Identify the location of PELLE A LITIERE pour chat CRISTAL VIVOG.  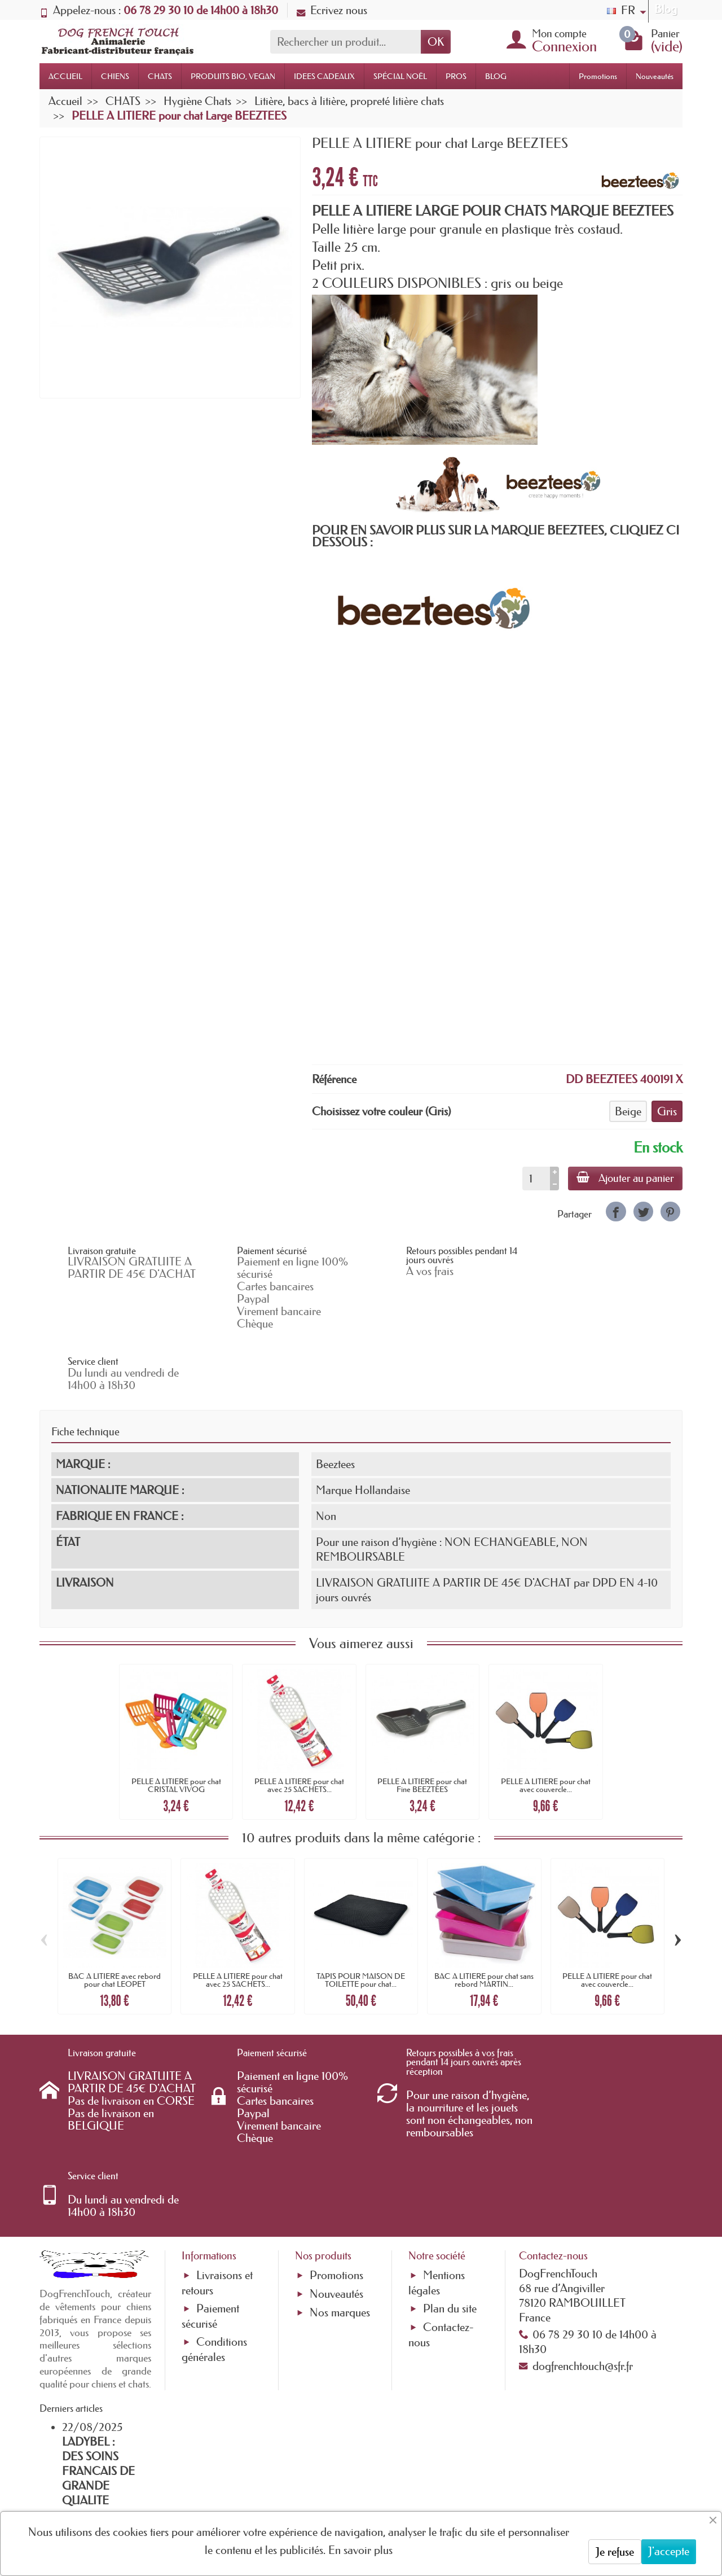
(176, 1724).